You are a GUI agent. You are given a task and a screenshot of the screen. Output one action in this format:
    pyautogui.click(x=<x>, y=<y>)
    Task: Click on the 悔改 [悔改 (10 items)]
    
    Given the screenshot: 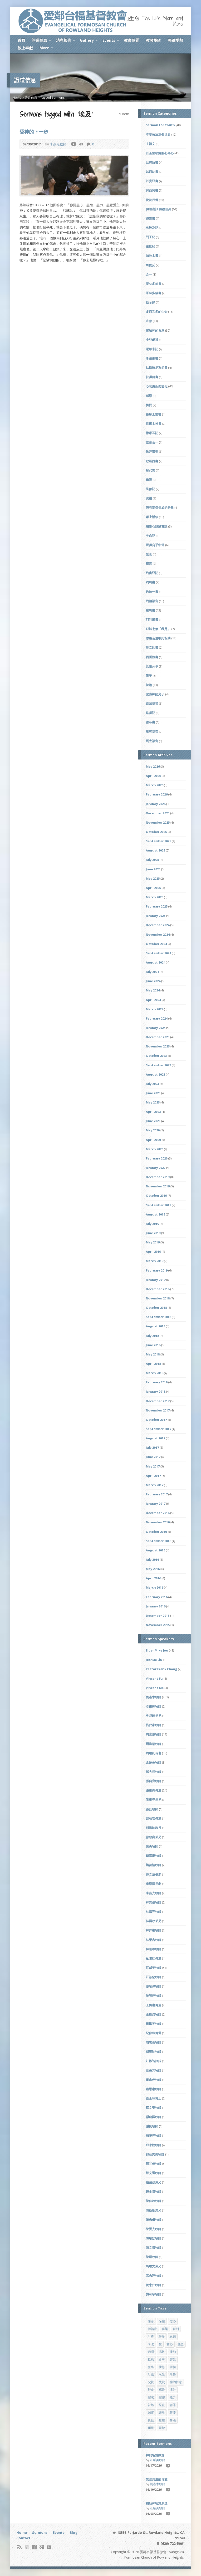 What is the action you would take?
    pyautogui.click(x=151, y=2344)
    